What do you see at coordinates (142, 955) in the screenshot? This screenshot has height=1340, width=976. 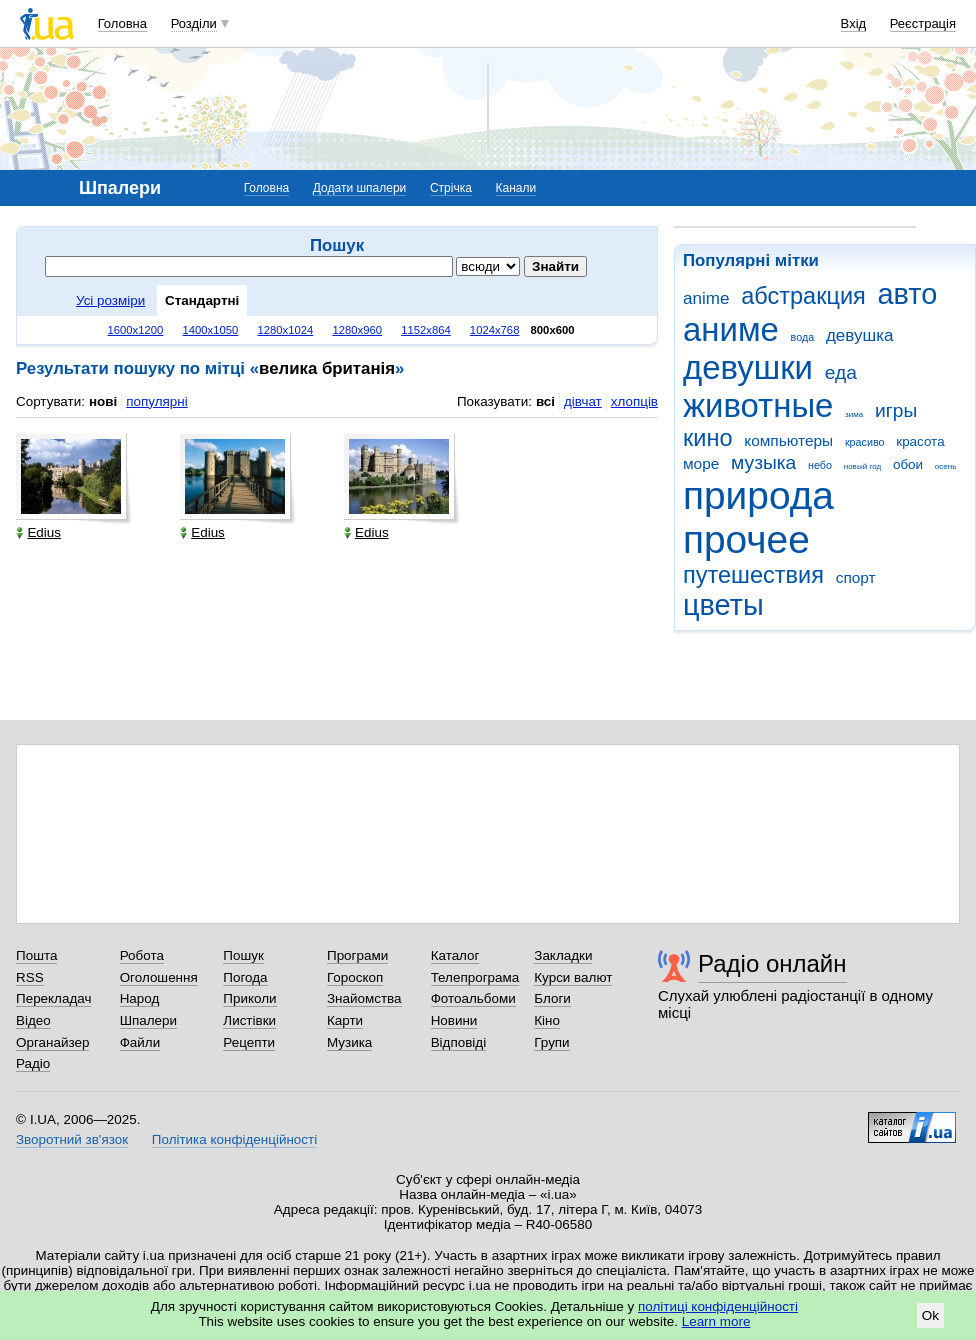 I see `Робота` at bounding box center [142, 955].